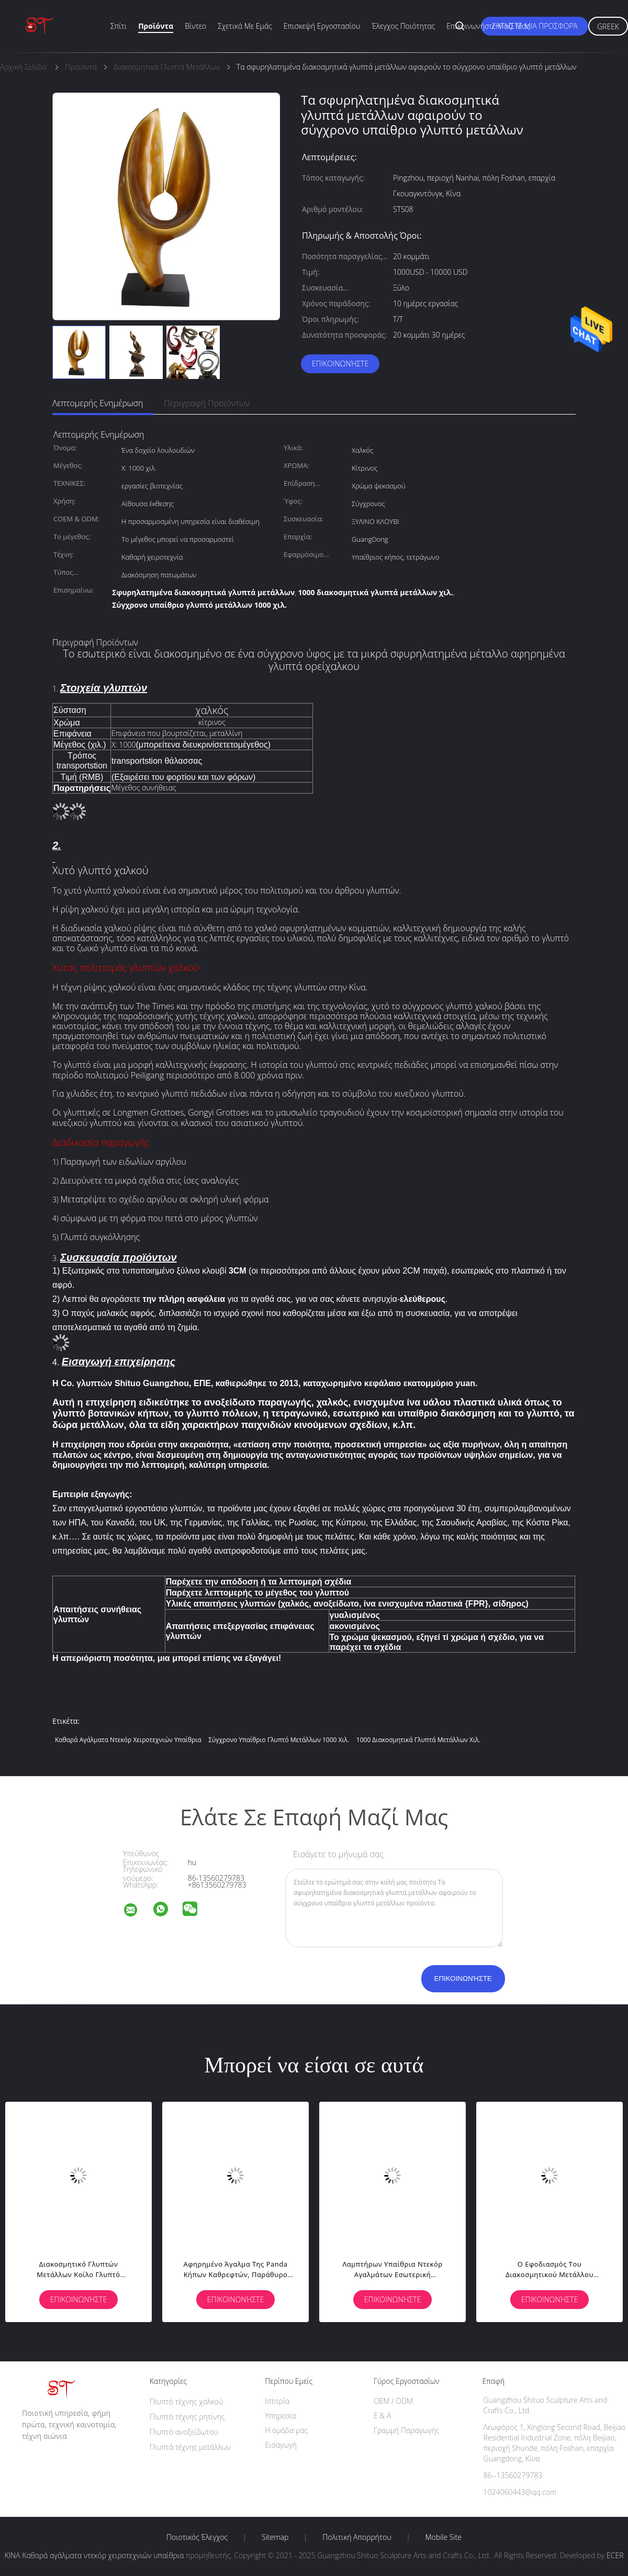  I want to click on Ποιοτικός έλεγχος, so click(197, 2537).